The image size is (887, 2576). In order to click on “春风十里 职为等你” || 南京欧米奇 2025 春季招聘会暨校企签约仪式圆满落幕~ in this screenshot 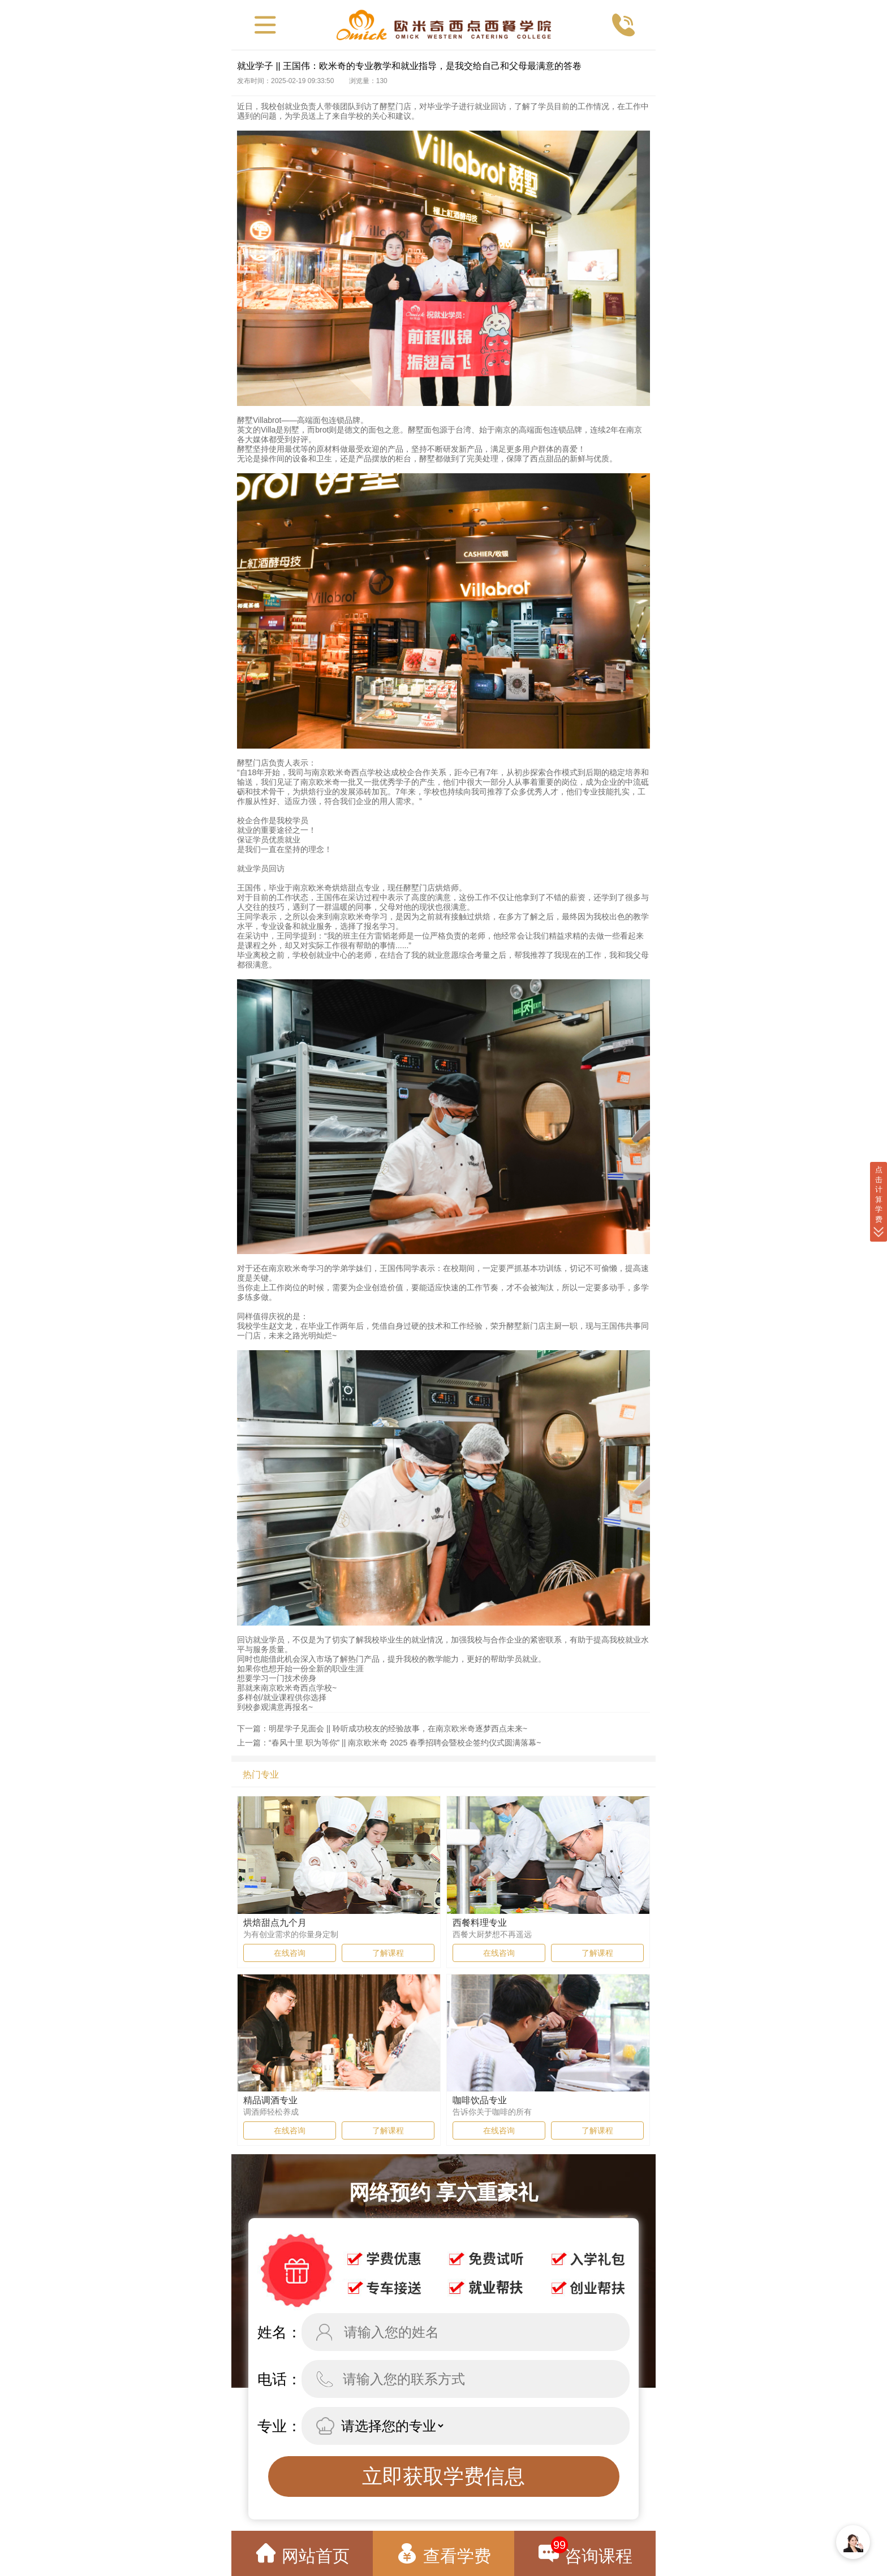, I will do `click(405, 1742)`.